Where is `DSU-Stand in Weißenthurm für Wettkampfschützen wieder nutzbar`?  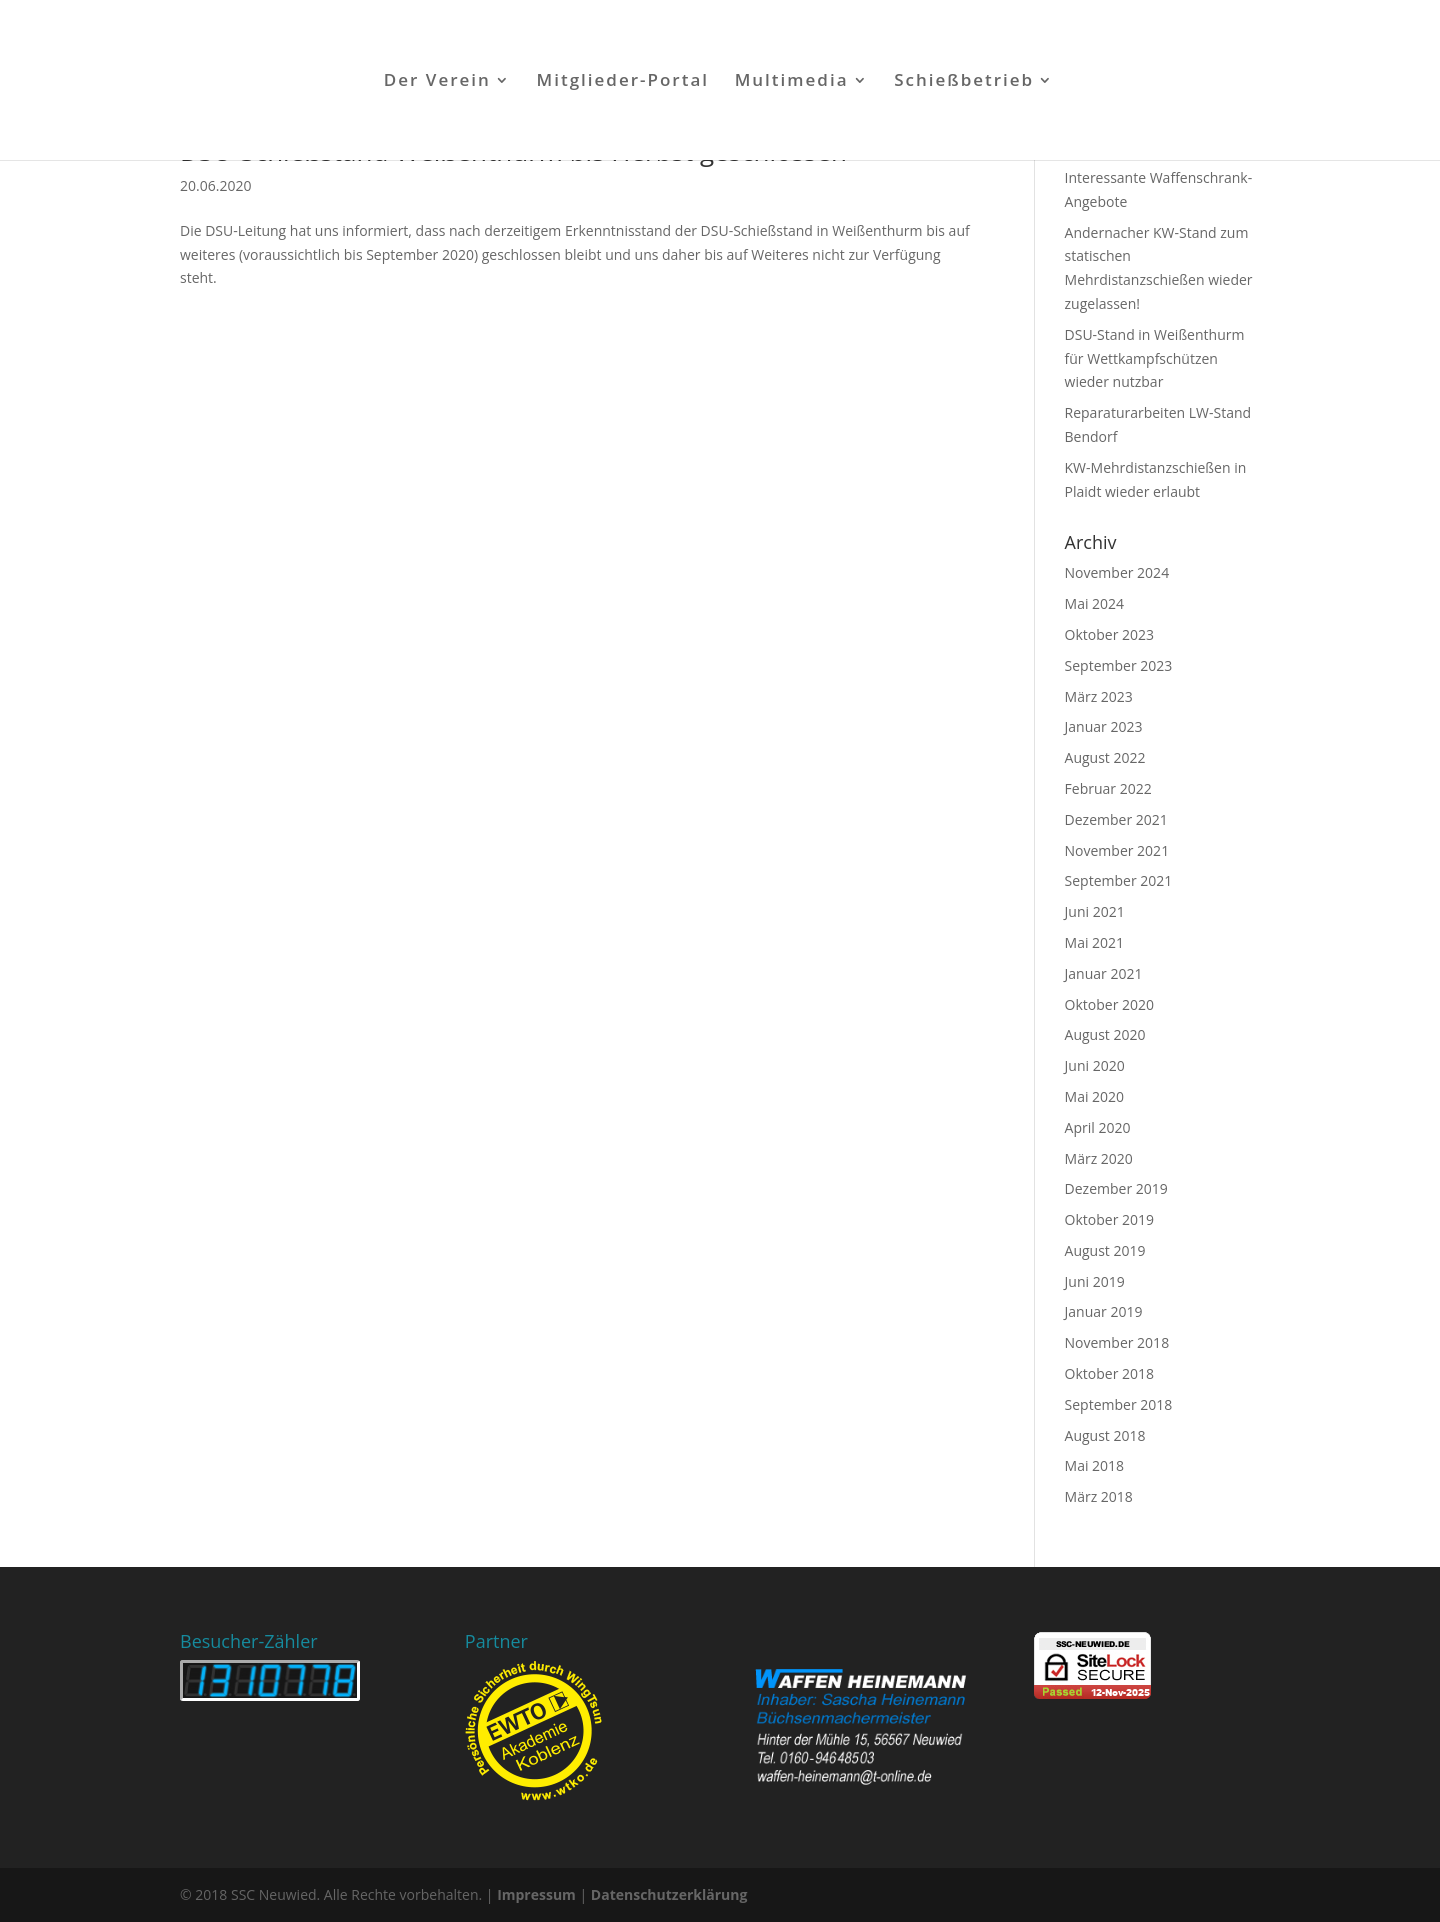
DSU-Stand in Weißenthurm für Wettkampfschützen wieder nutzbar is located at coordinates (1155, 358).